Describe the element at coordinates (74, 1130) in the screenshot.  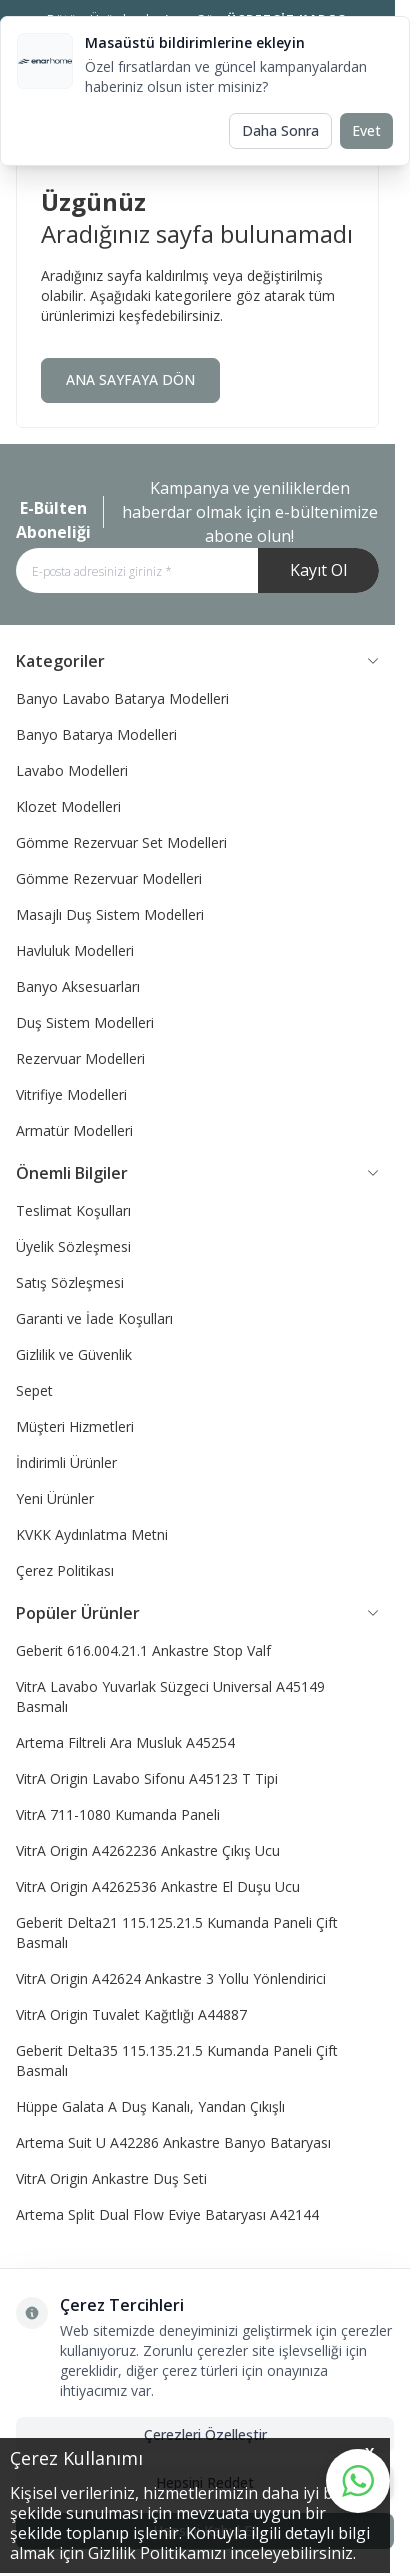
I see `Armatür Modelleri` at that location.